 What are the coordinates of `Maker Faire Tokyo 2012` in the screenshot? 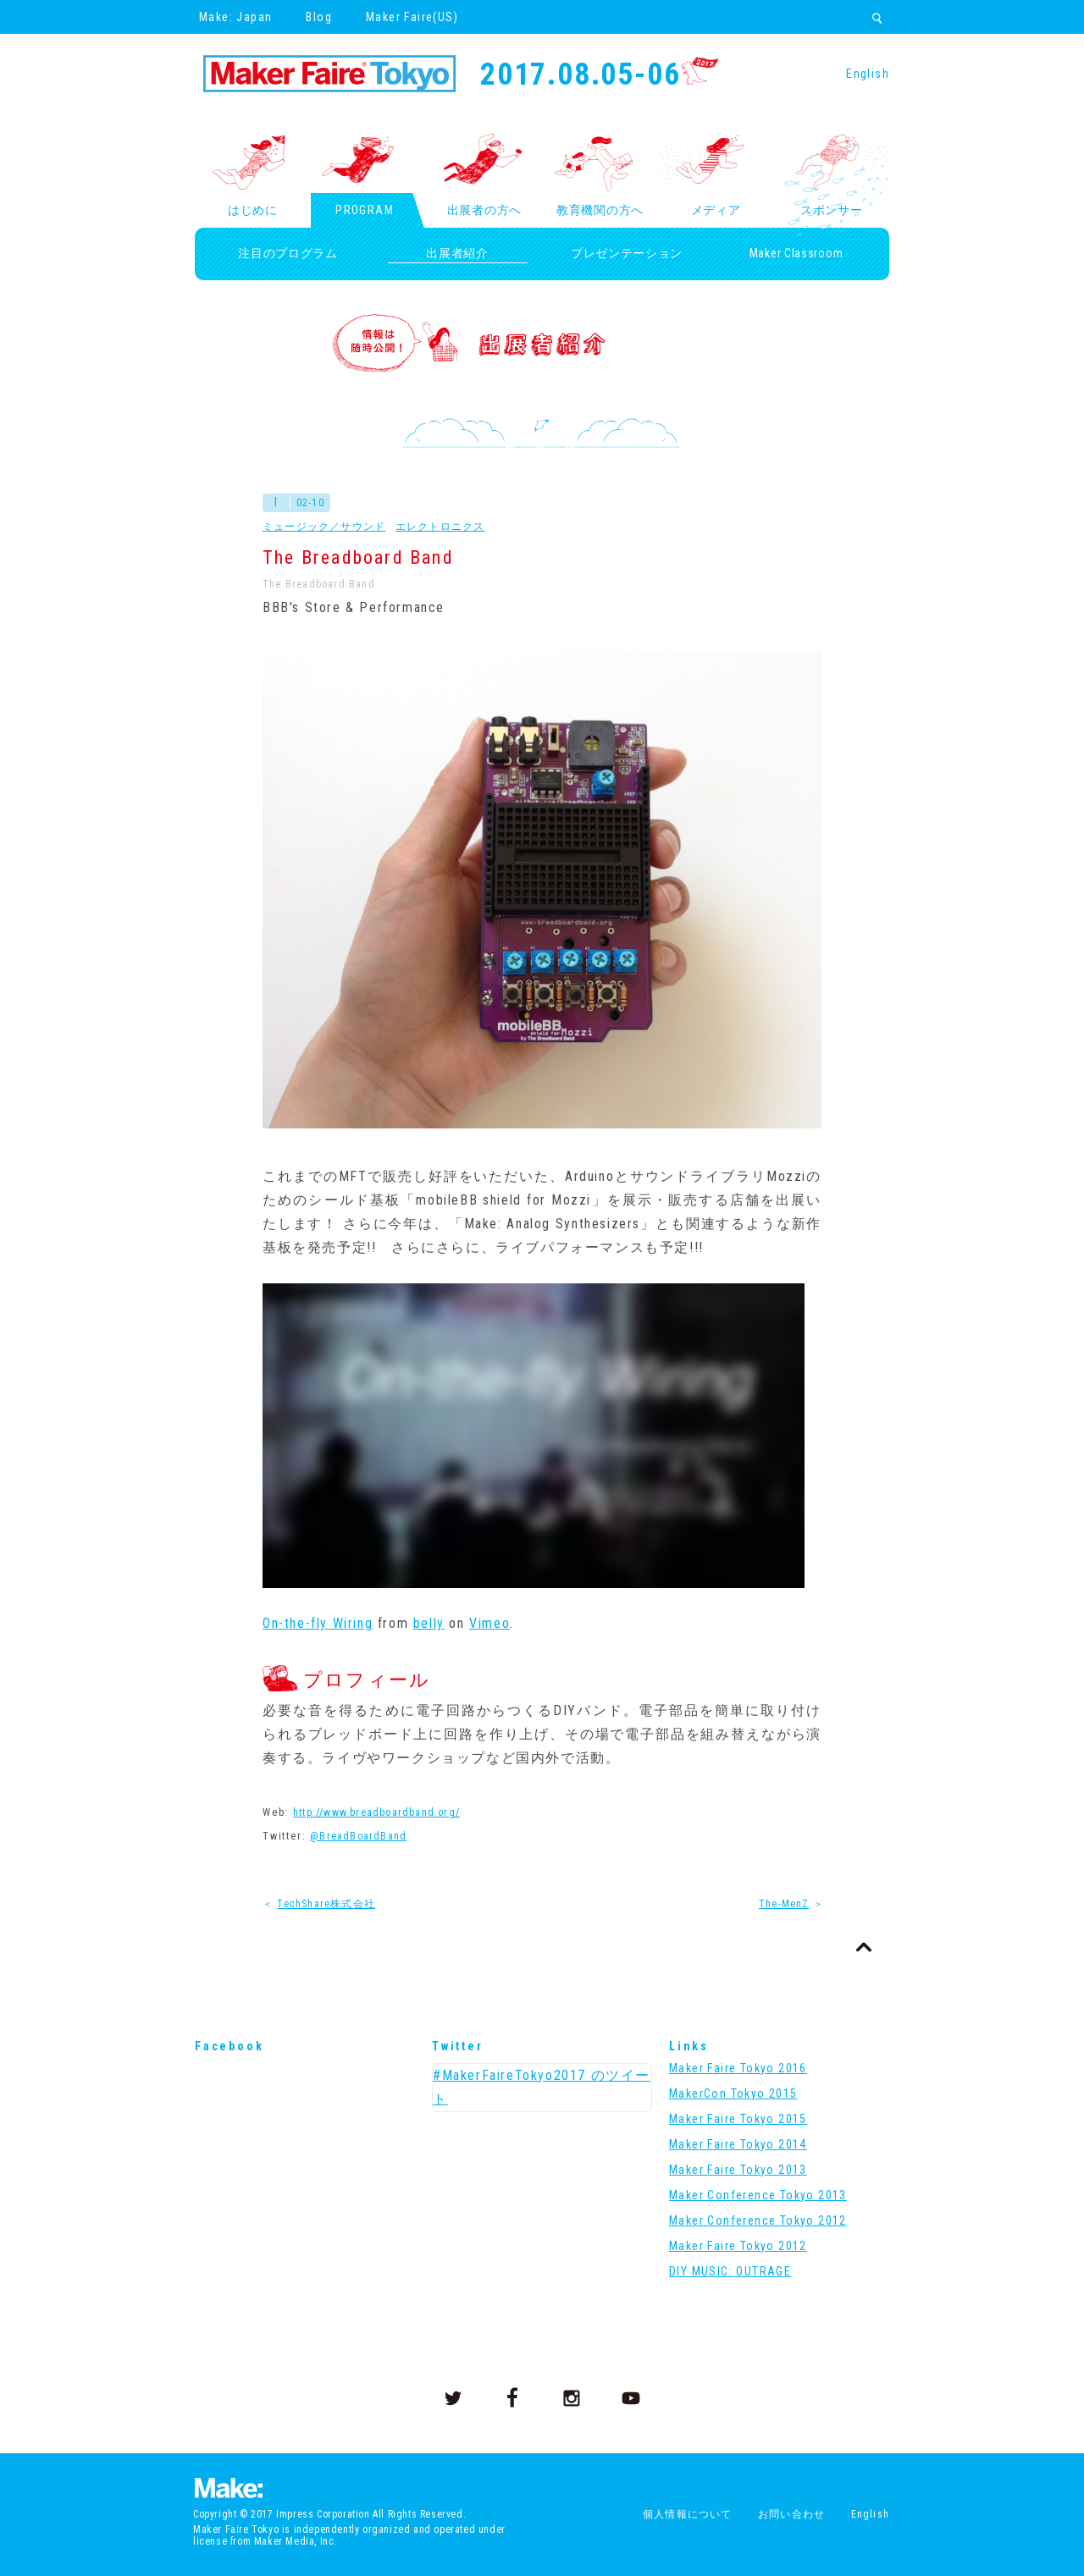 It's located at (738, 2246).